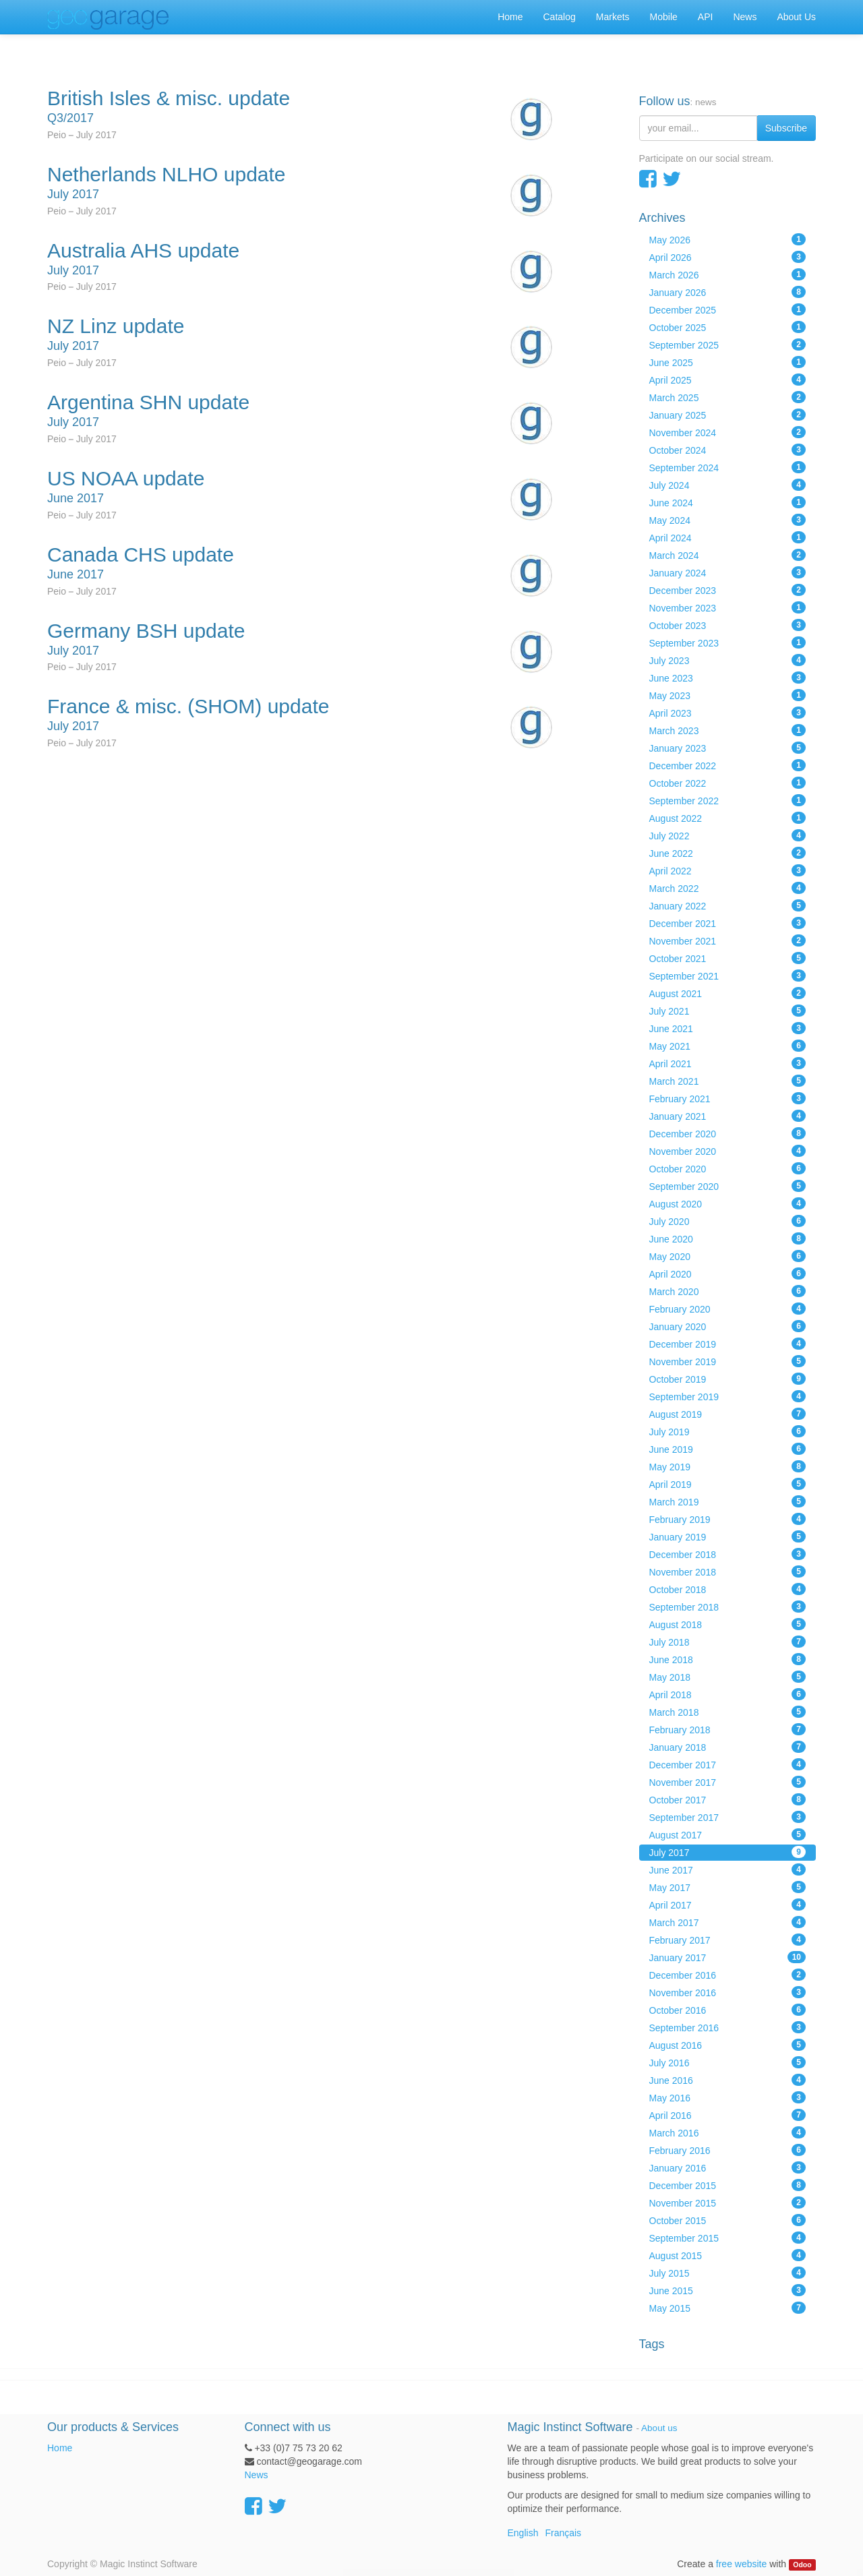 The height and width of the screenshot is (2576, 863). What do you see at coordinates (727, 2167) in the screenshot?
I see `January 2016` at bounding box center [727, 2167].